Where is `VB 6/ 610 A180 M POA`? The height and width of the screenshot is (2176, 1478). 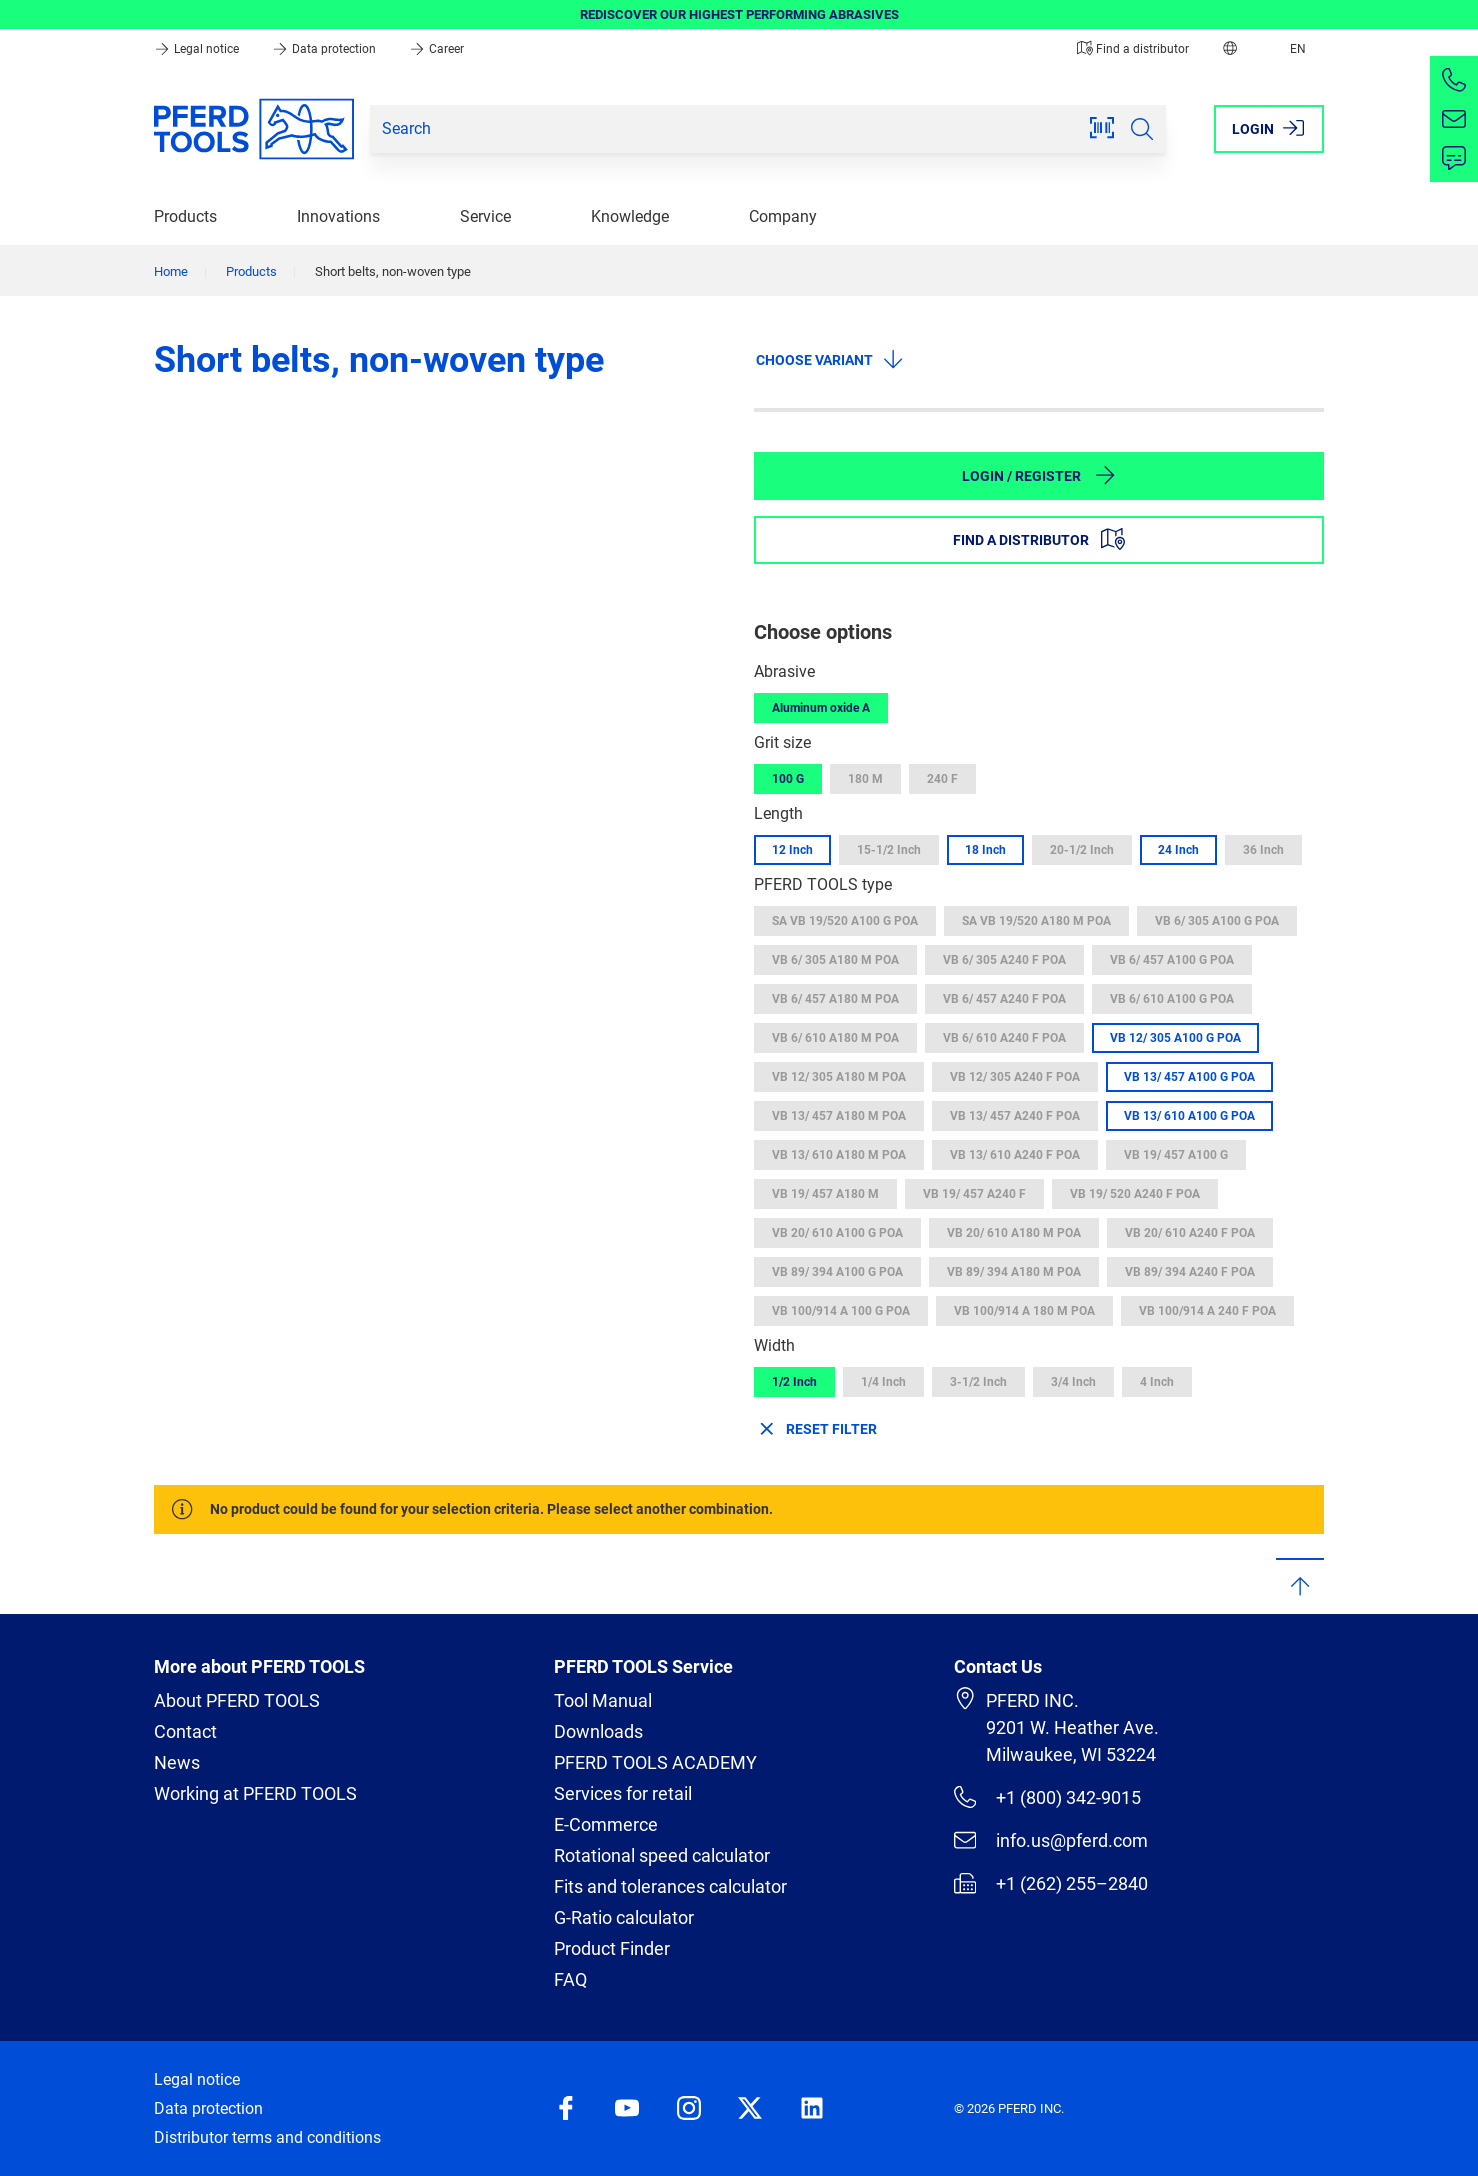
VB 6/ 610 A180 M POA is located at coordinates (835, 1038).